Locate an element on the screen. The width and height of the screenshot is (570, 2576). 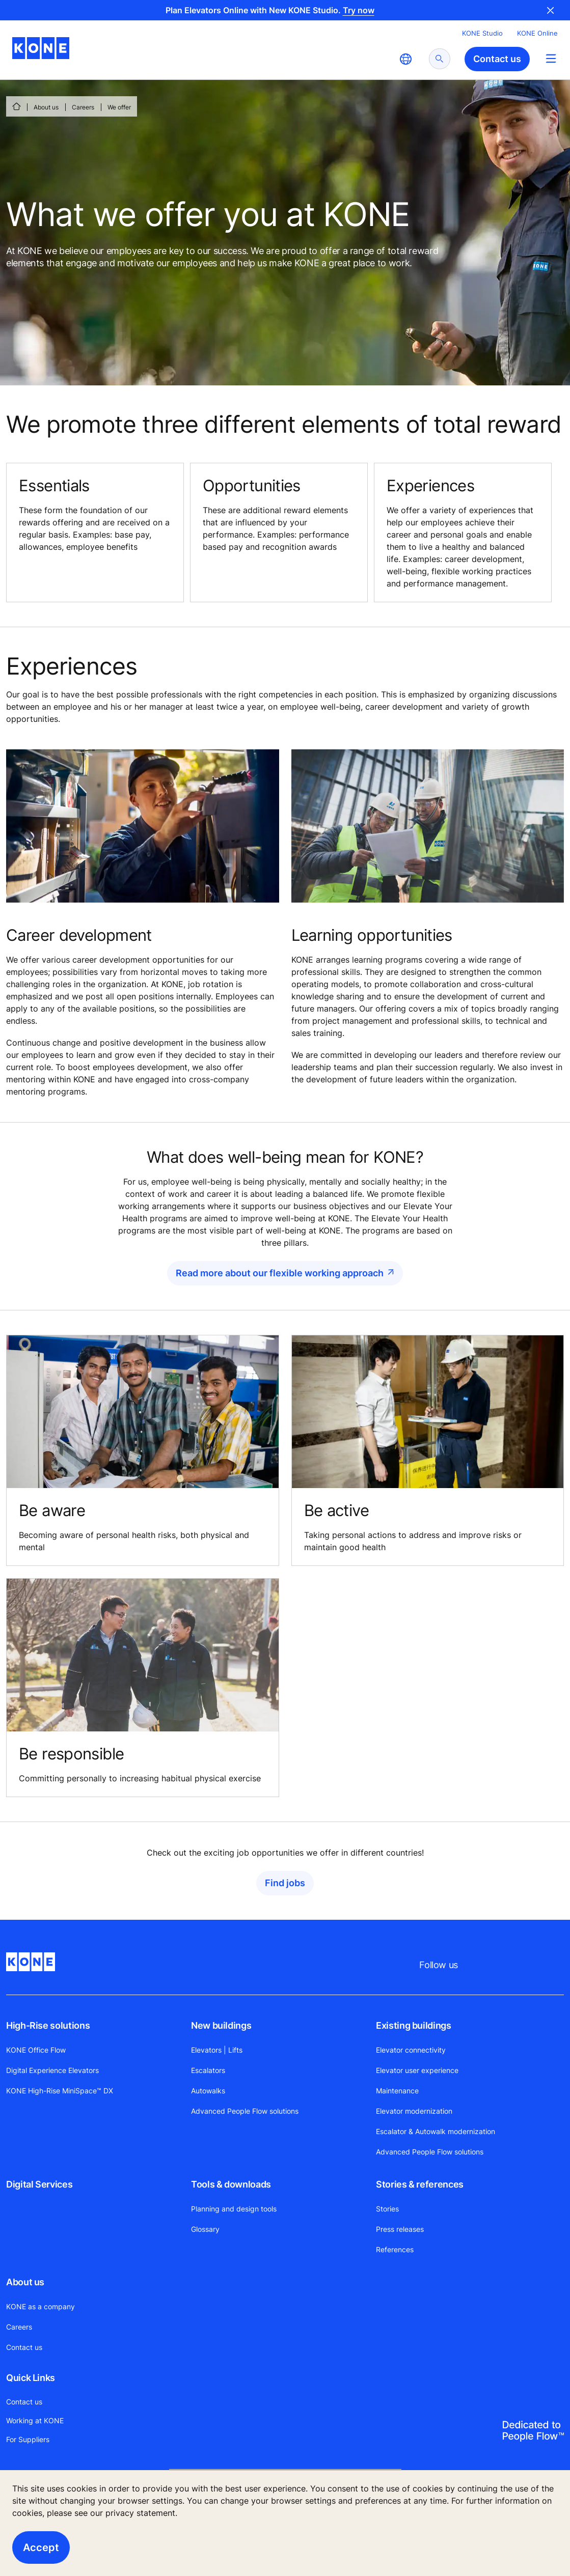
High-Rise solutions is located at coordinates (48, 2025).